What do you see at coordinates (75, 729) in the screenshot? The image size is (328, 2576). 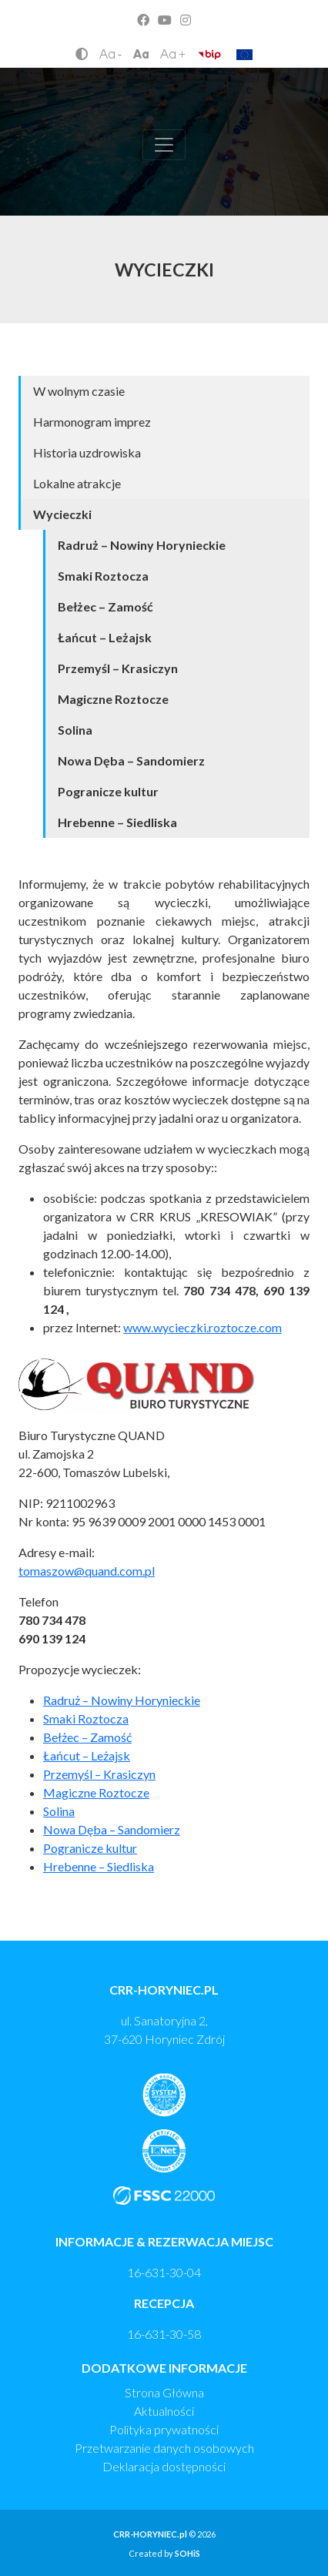 I see `Solina` at bounding box center [75, 729].